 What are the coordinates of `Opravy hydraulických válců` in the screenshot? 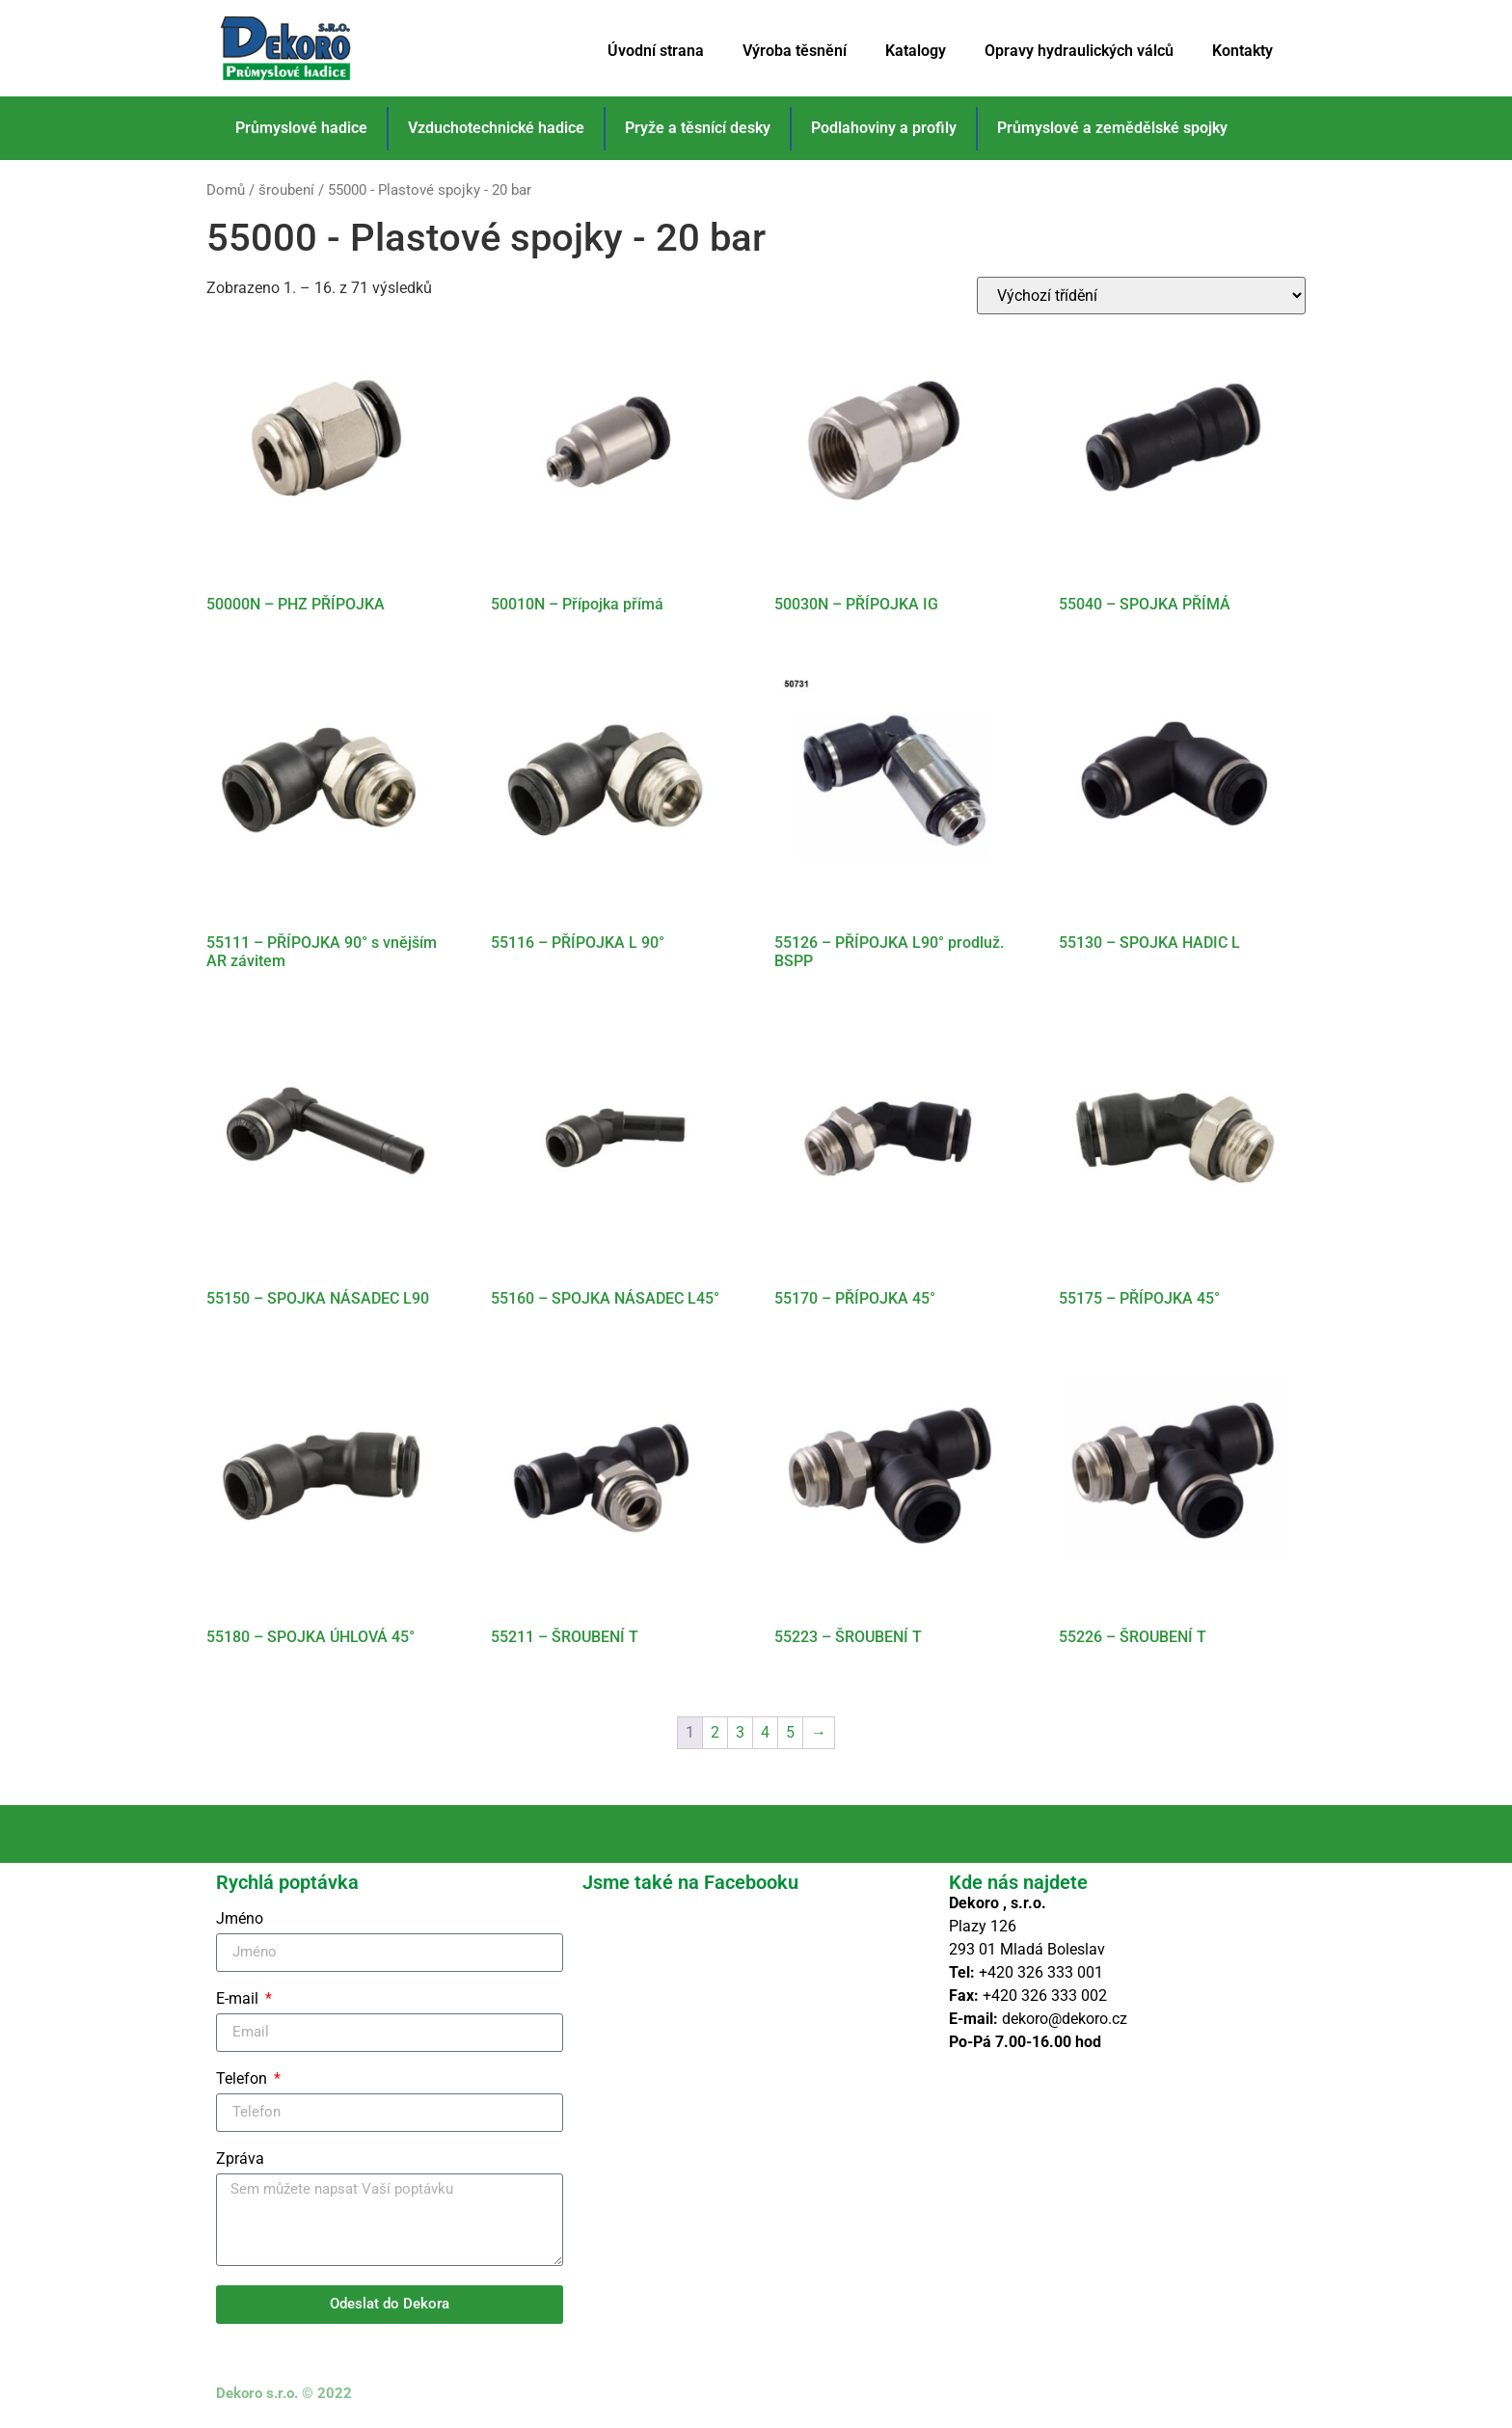 It's located at (1079, 50).